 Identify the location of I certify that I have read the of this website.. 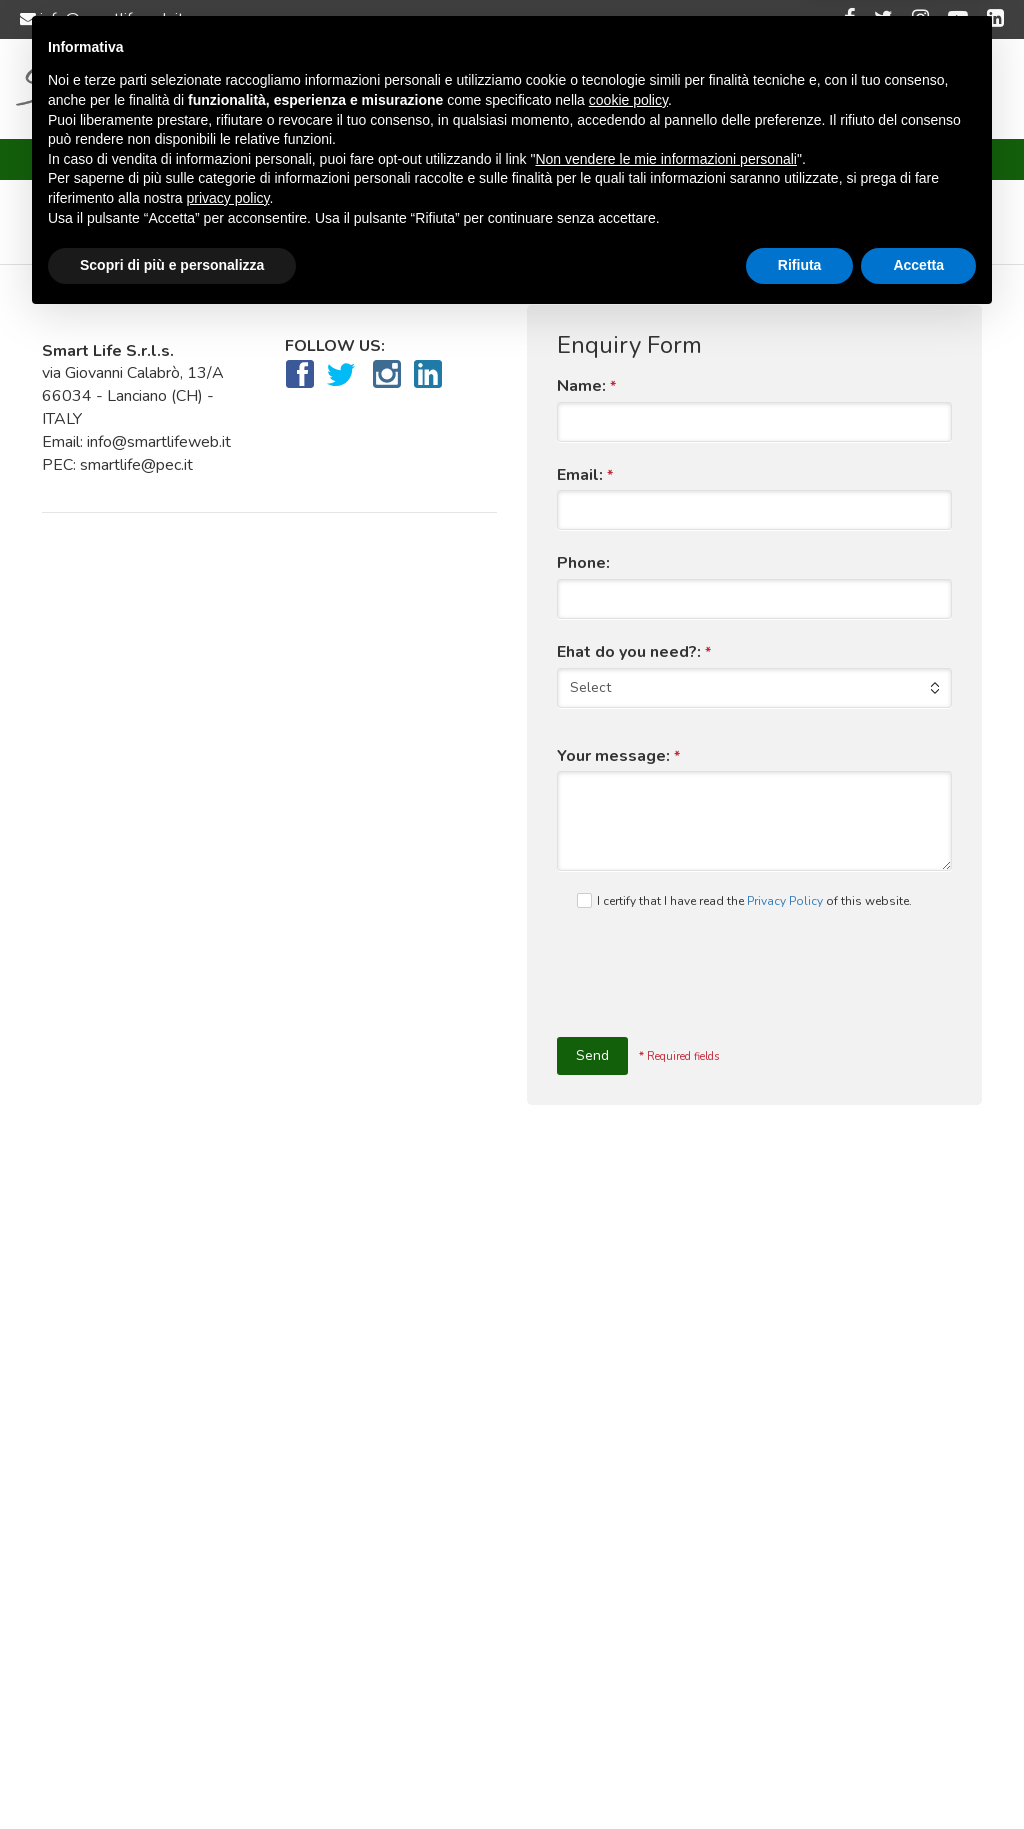
(744, 901).